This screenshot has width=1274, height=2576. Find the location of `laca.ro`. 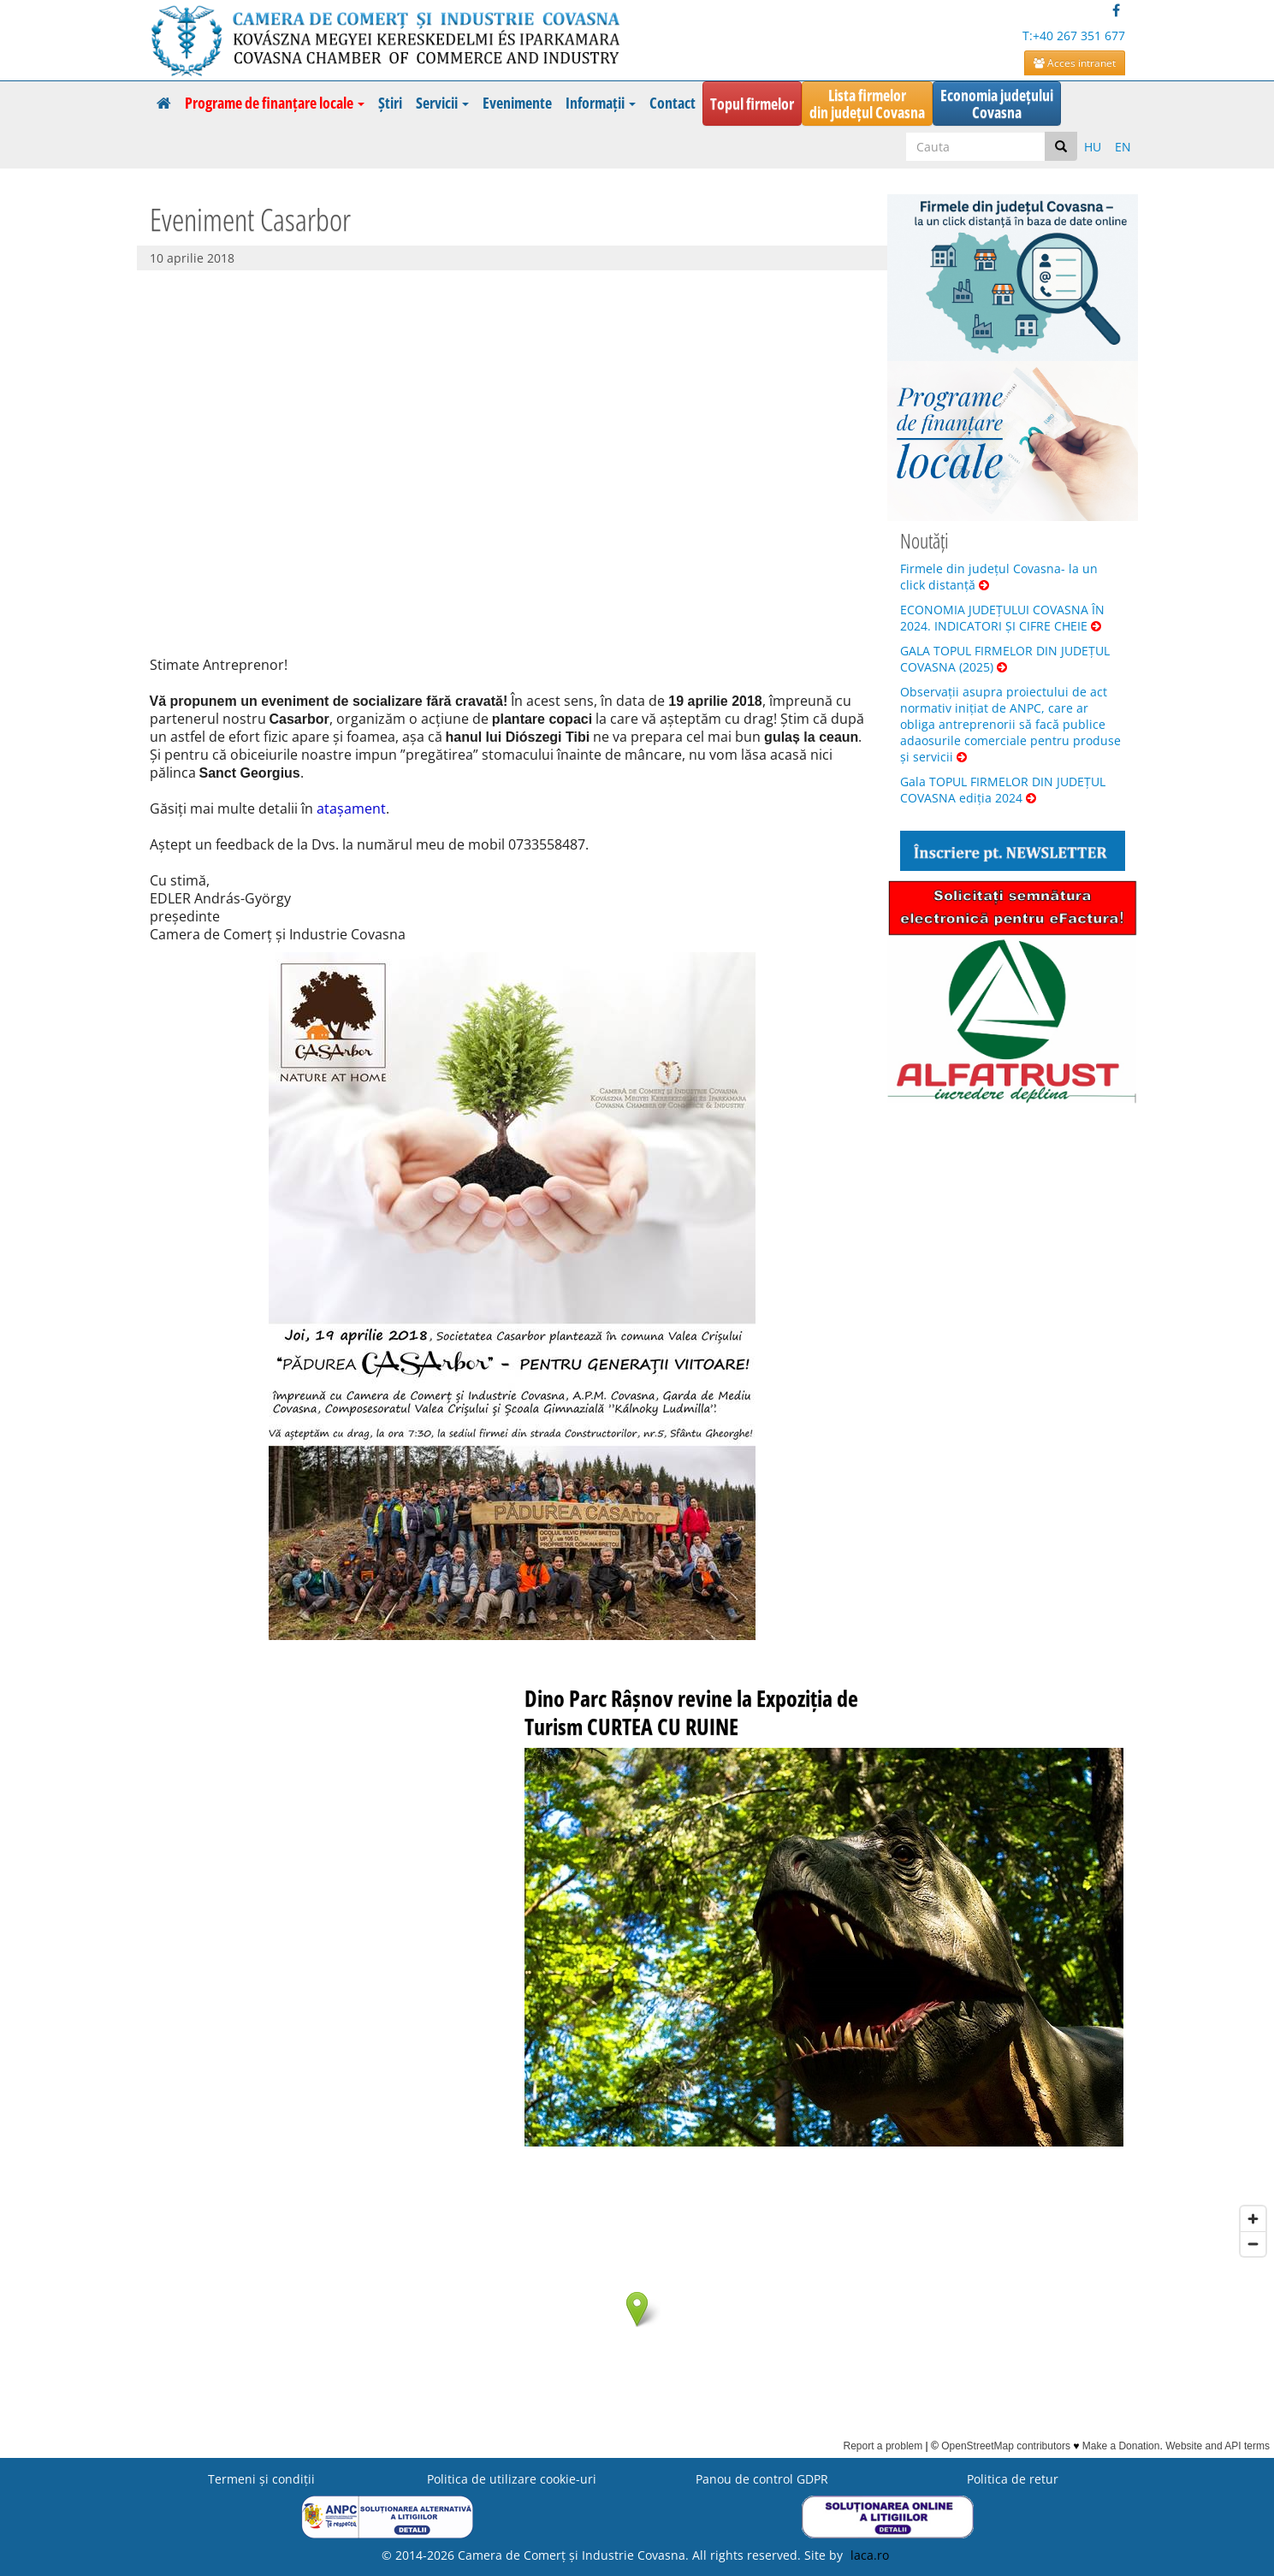

laca.ro is located at coordinates (869, 2555).